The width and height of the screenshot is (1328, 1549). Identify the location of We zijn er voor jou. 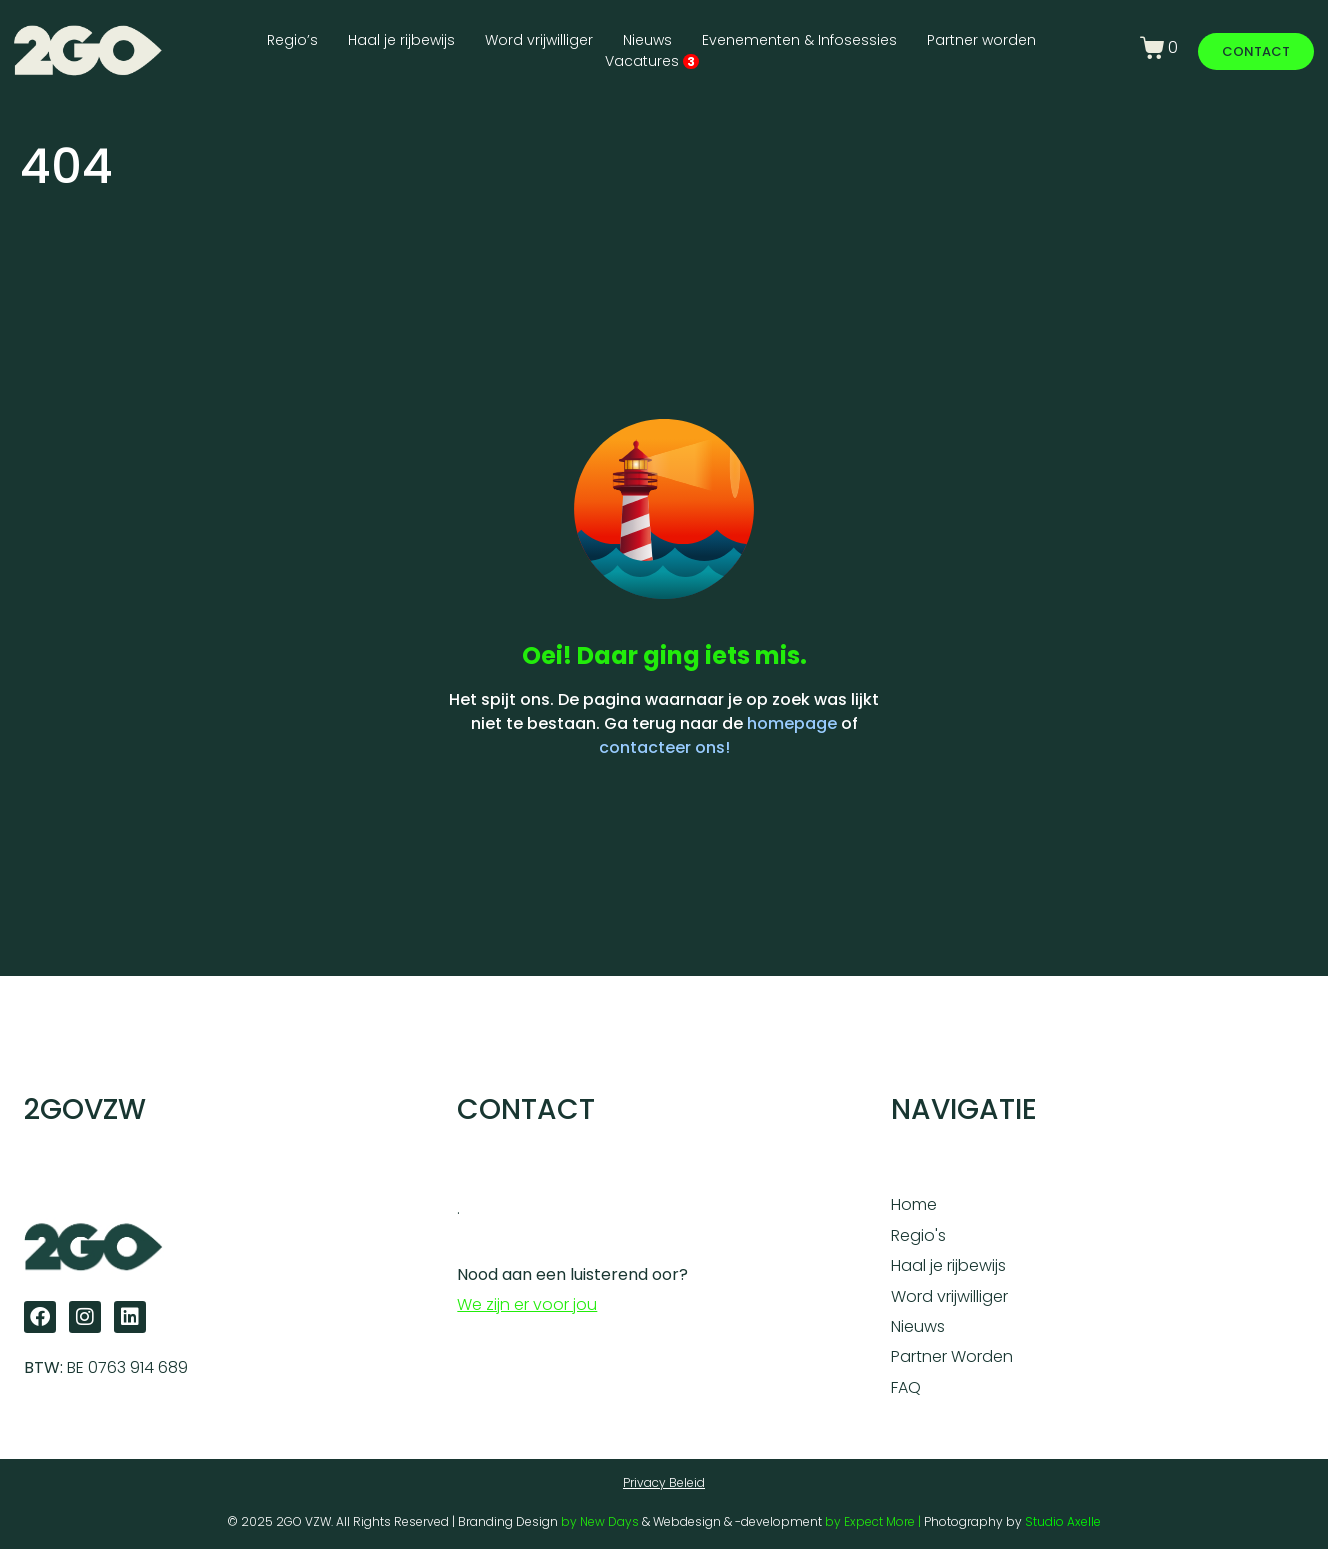
(527, 1304).